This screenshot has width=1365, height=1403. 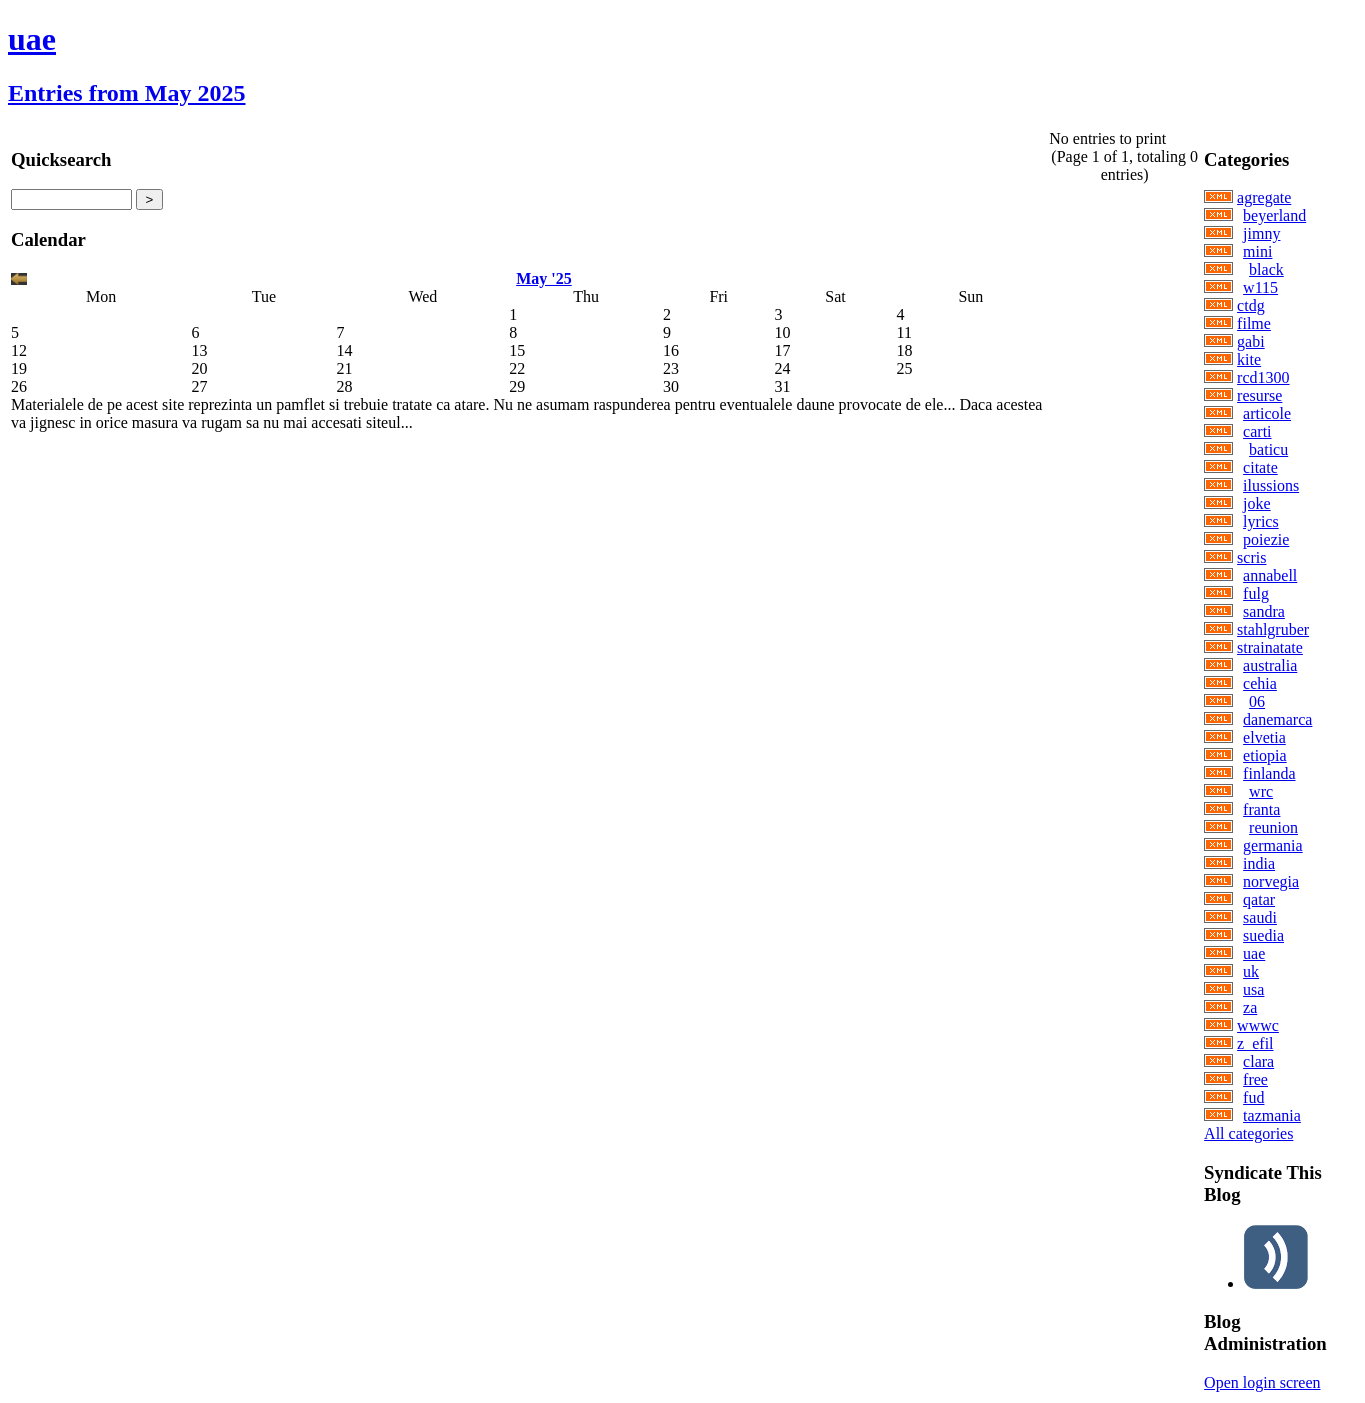 I want to click on baticu, so click(x=1268, y=449).